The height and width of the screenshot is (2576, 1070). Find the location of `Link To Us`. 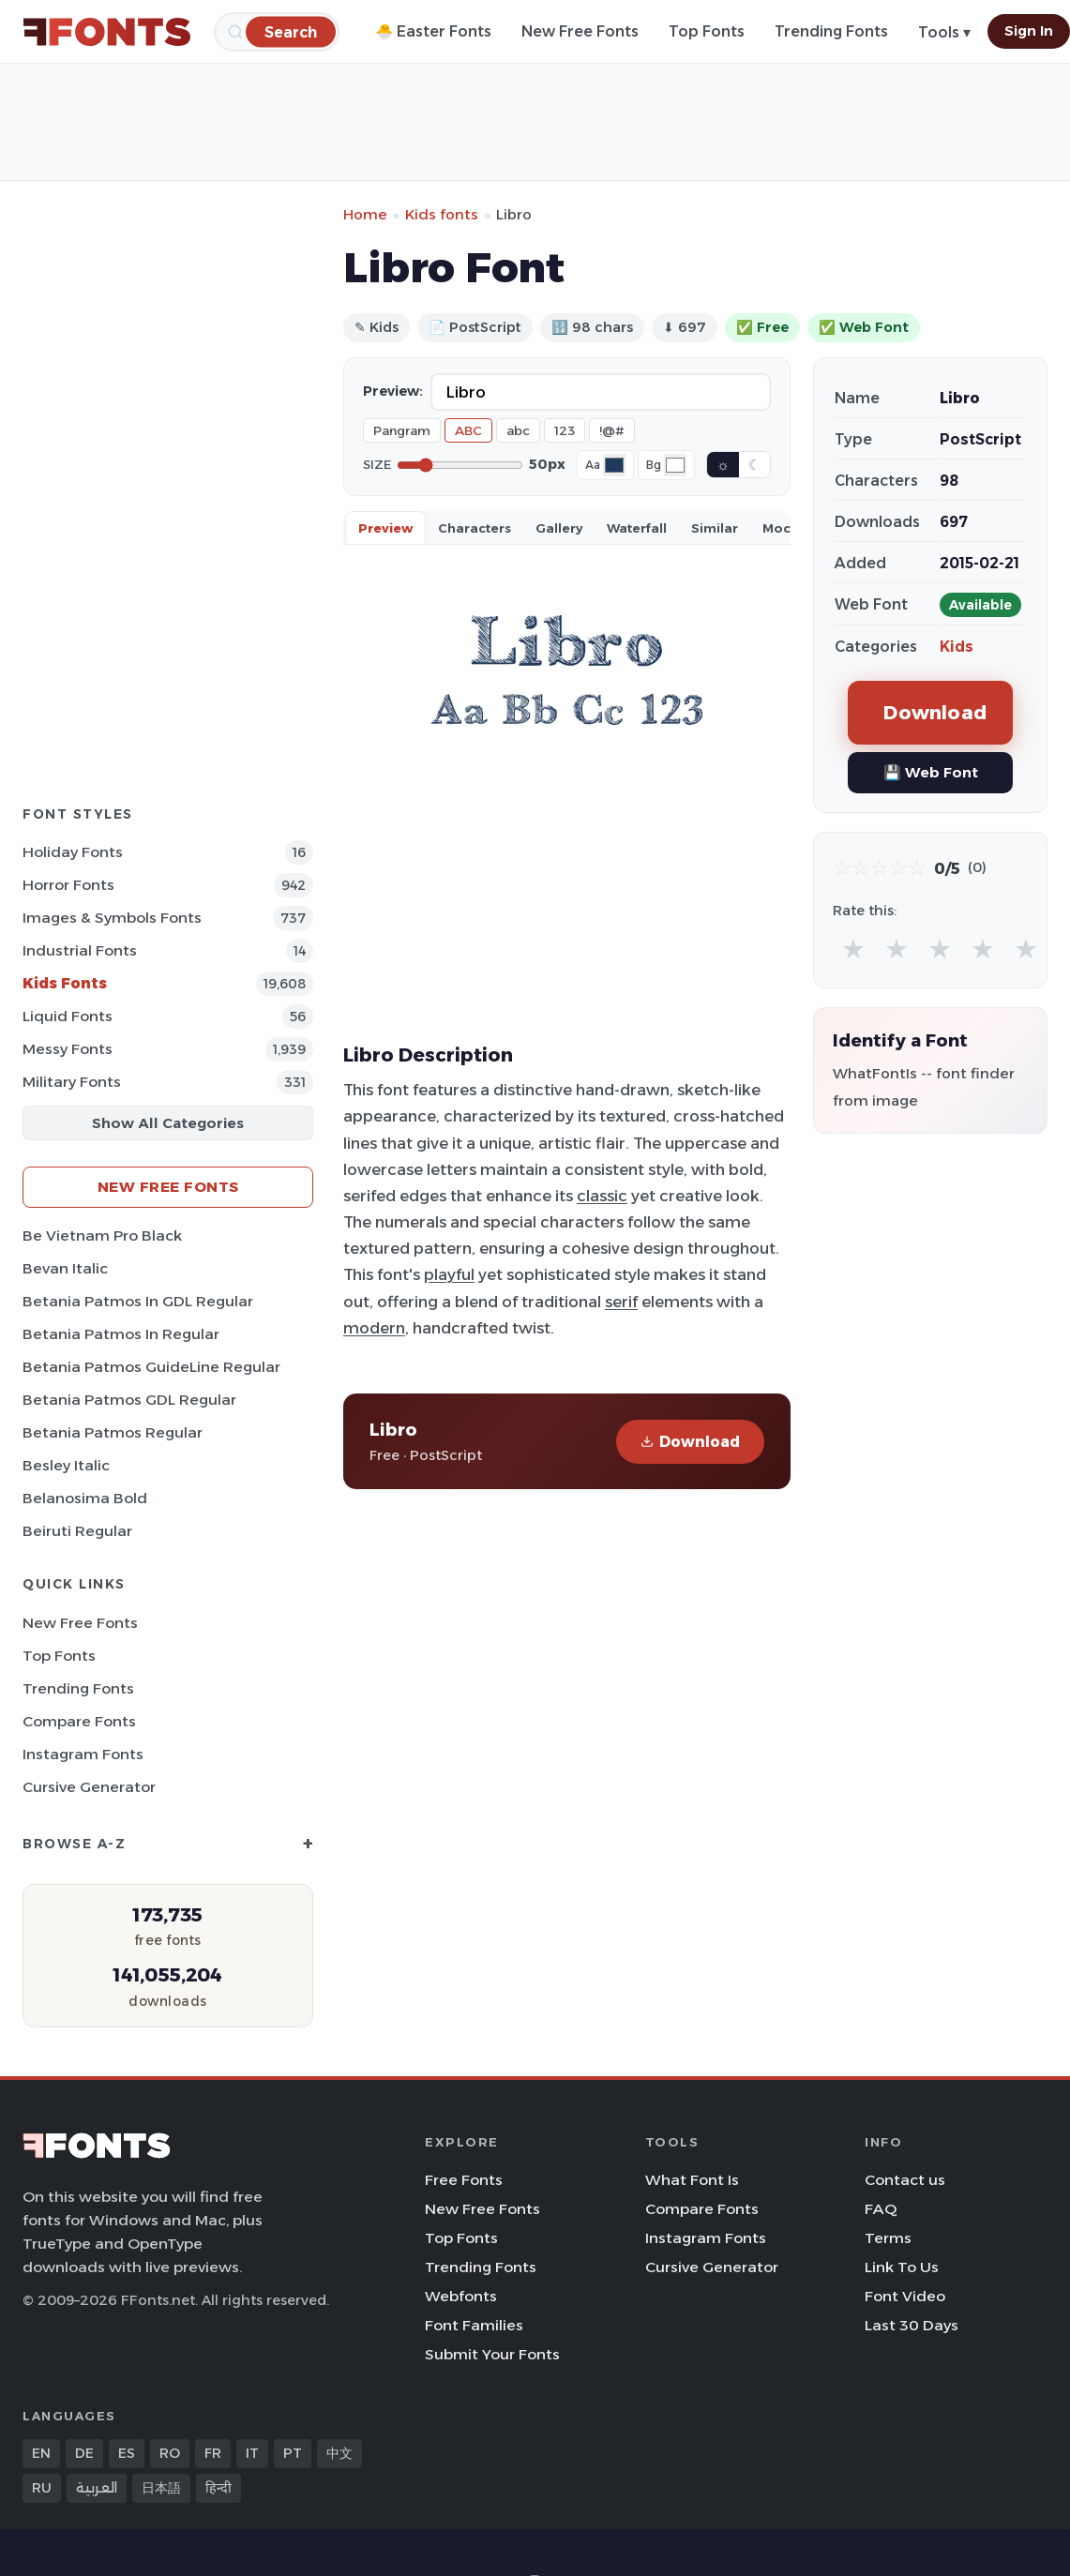

Link To Us is located at coordinates (902, 2267).